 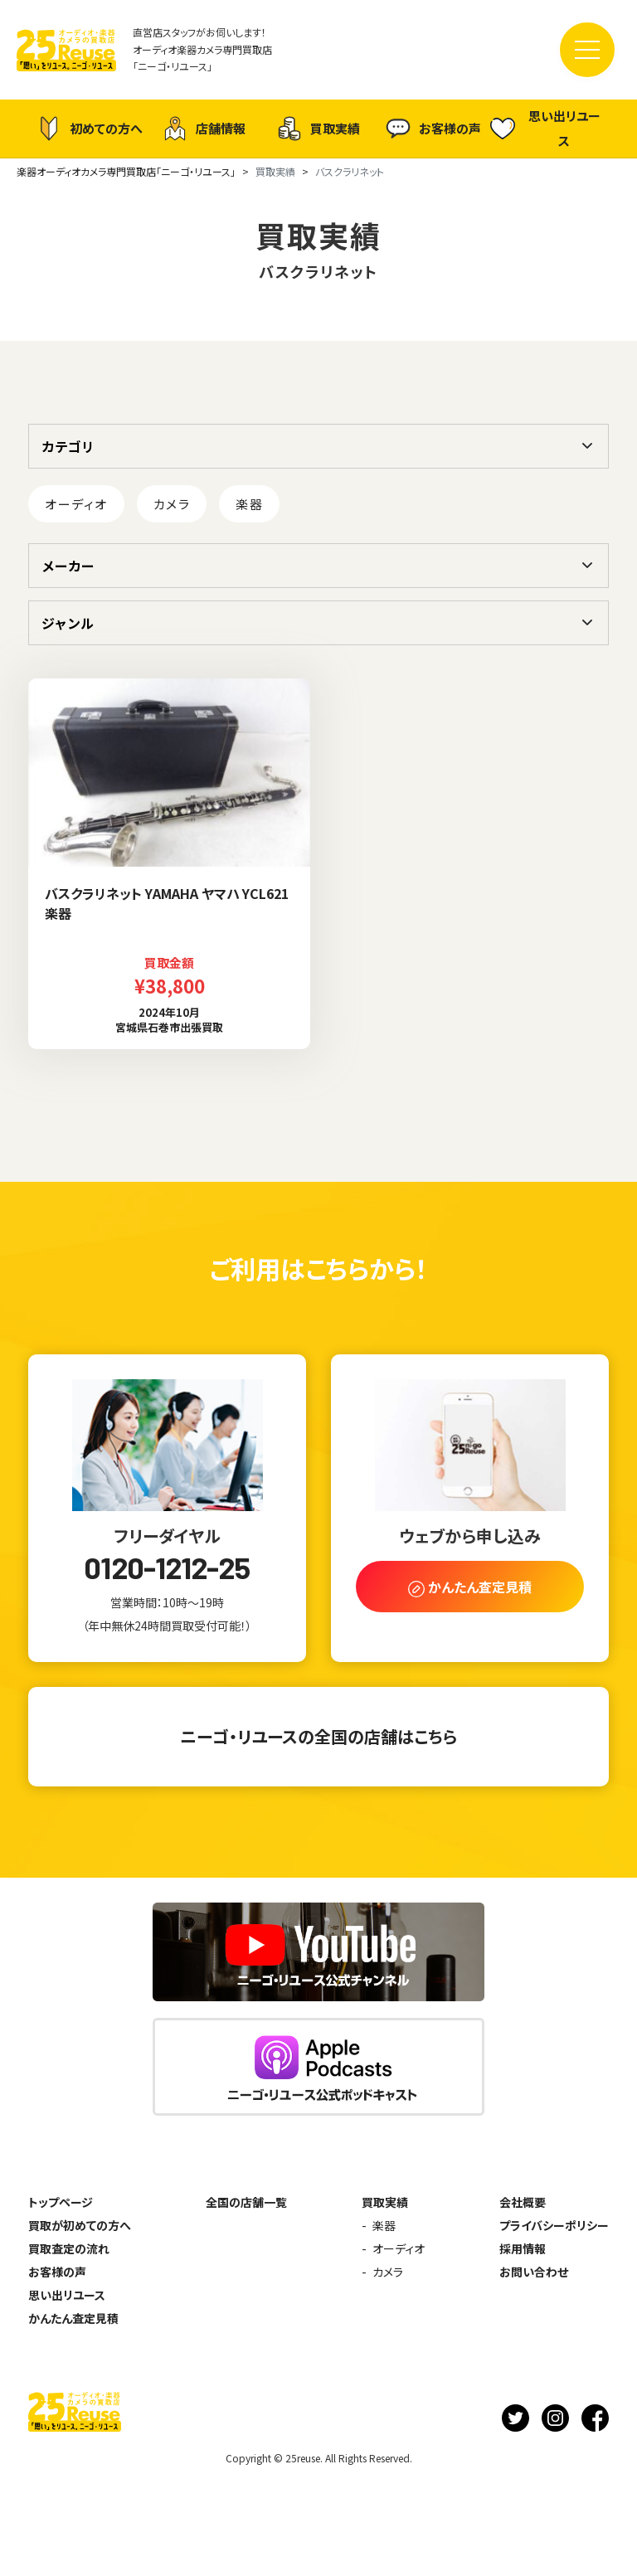 What do you see at coordinates (79, 2225) in the screenshot?
I see `買取が初めての方へ` at bounding box center [79, 2225].